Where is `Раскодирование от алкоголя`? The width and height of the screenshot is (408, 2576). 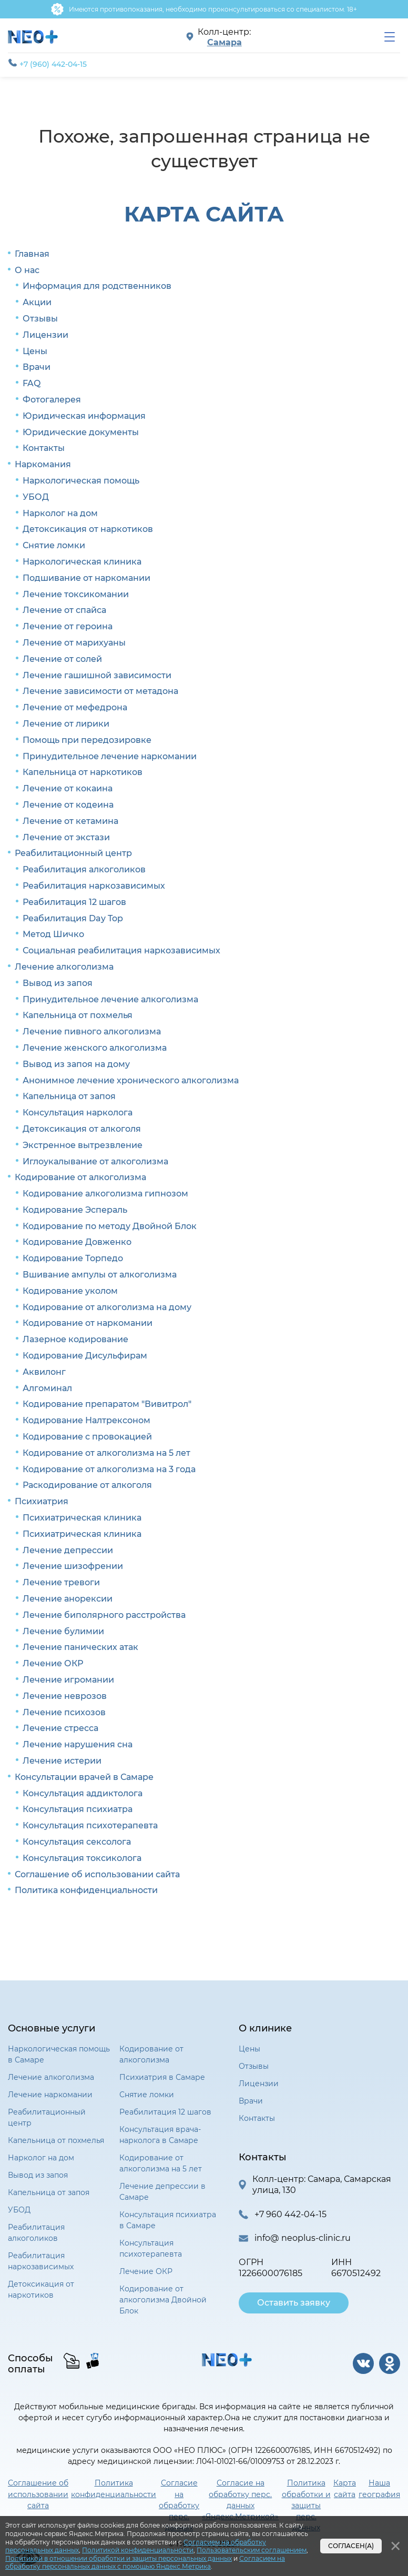
Раскодирование от алкоголя is located at coordinates (87, 1485).